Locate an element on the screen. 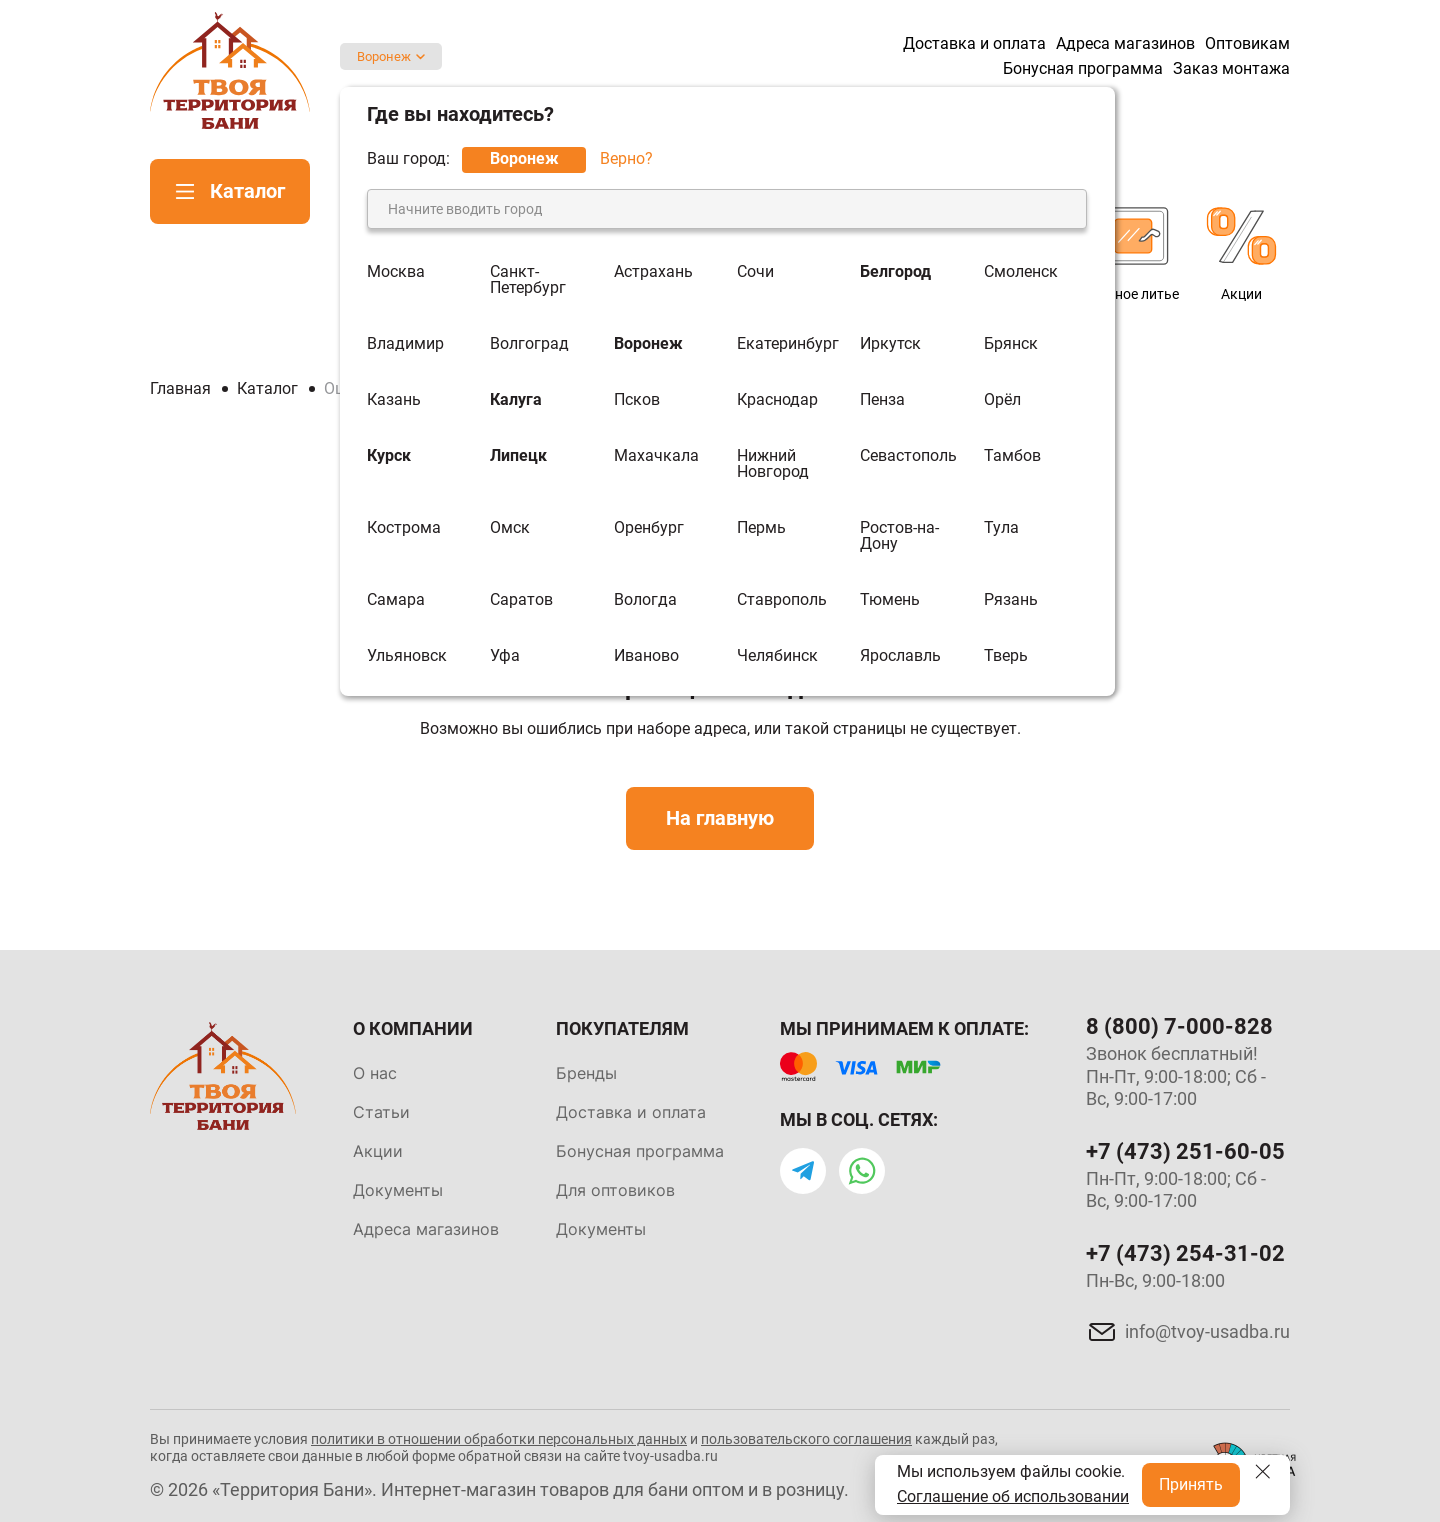 Image resolution: width=1440 pixels, height=1522 pixels. Ставрополь is located at coordinates (782, 600).